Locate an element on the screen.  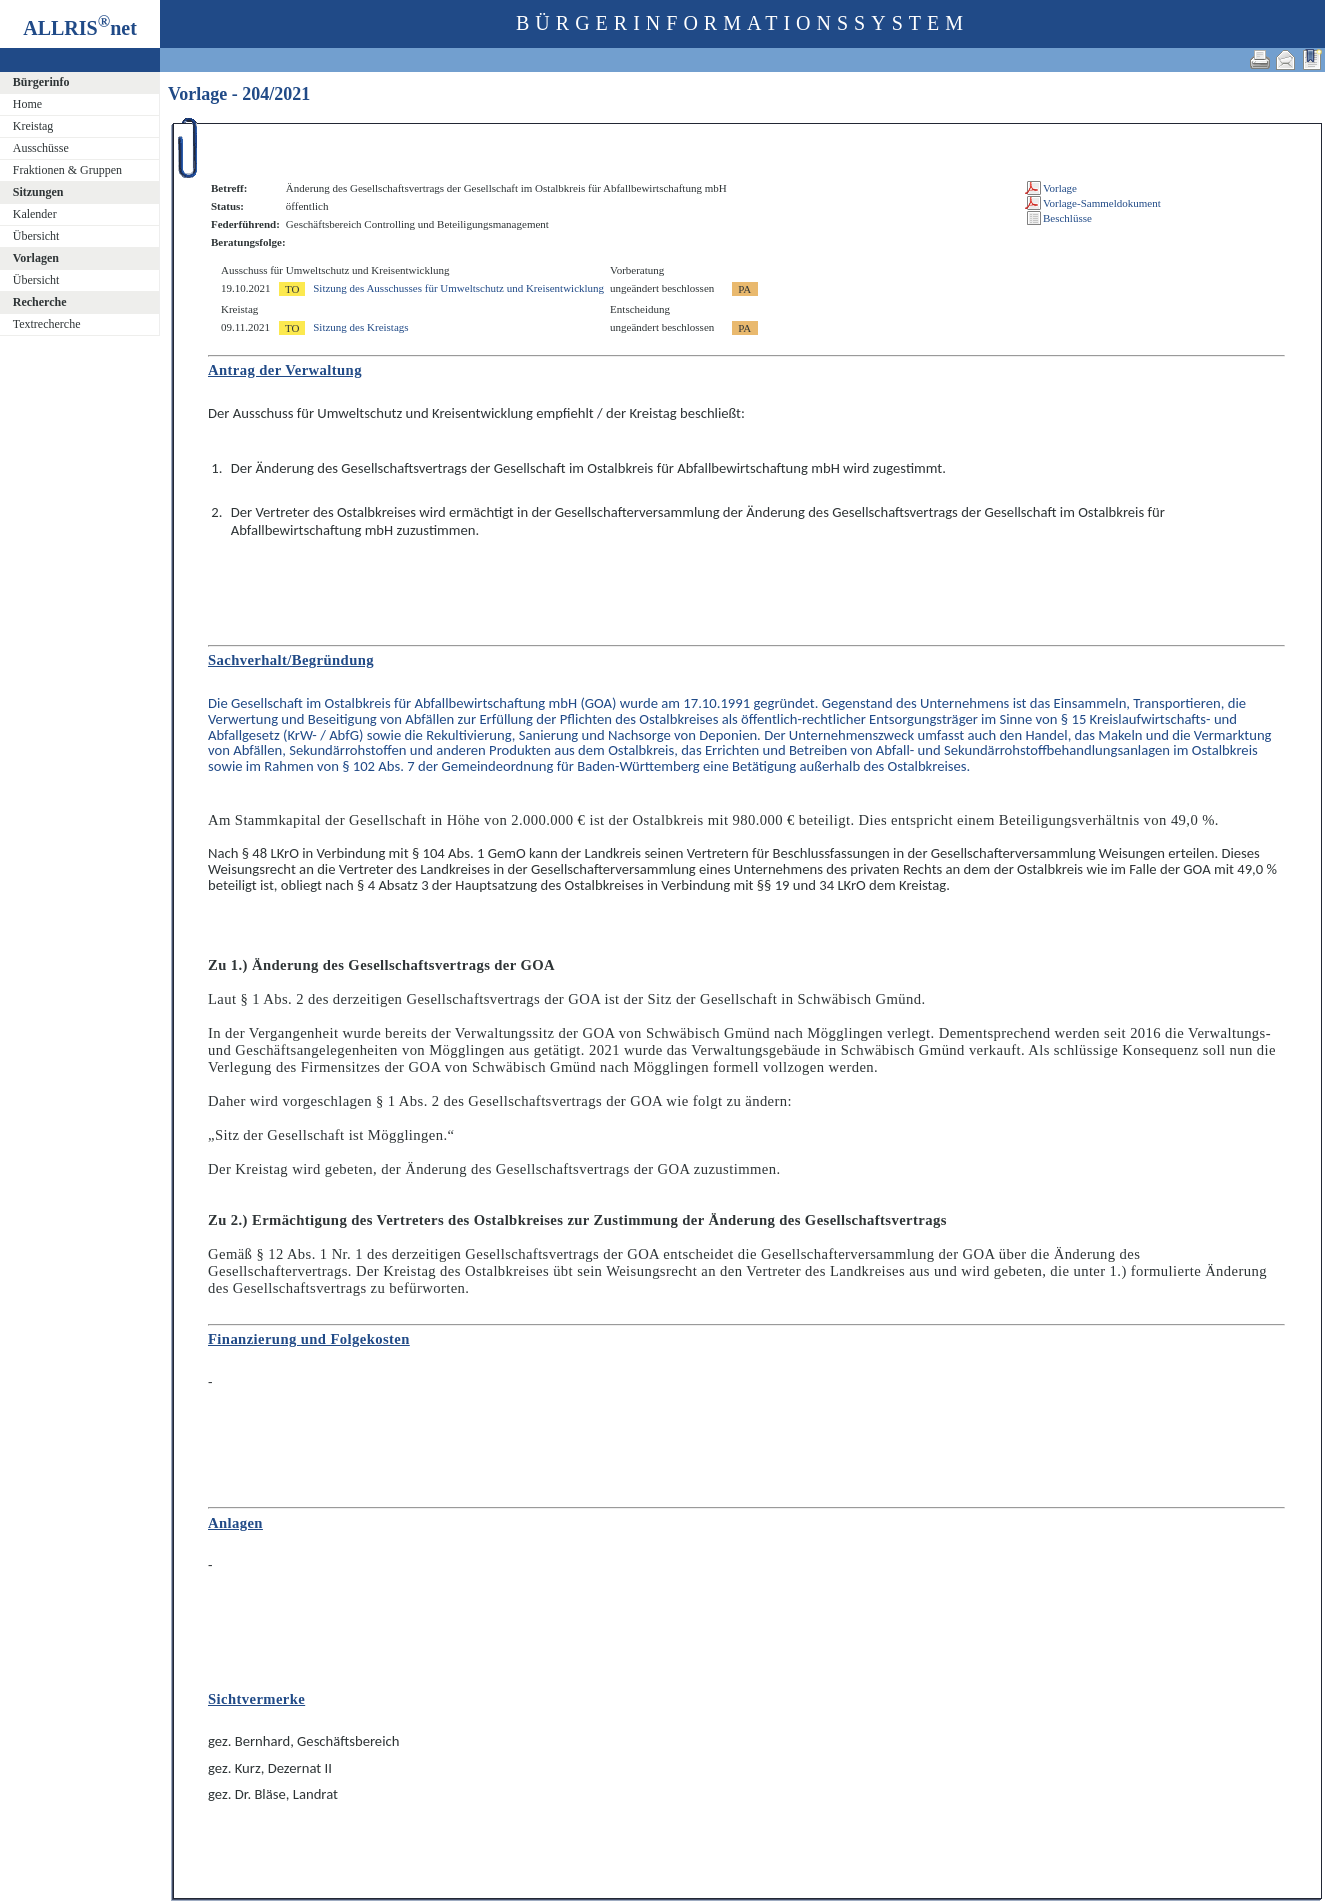
Home is located at coordinates (27, 104).